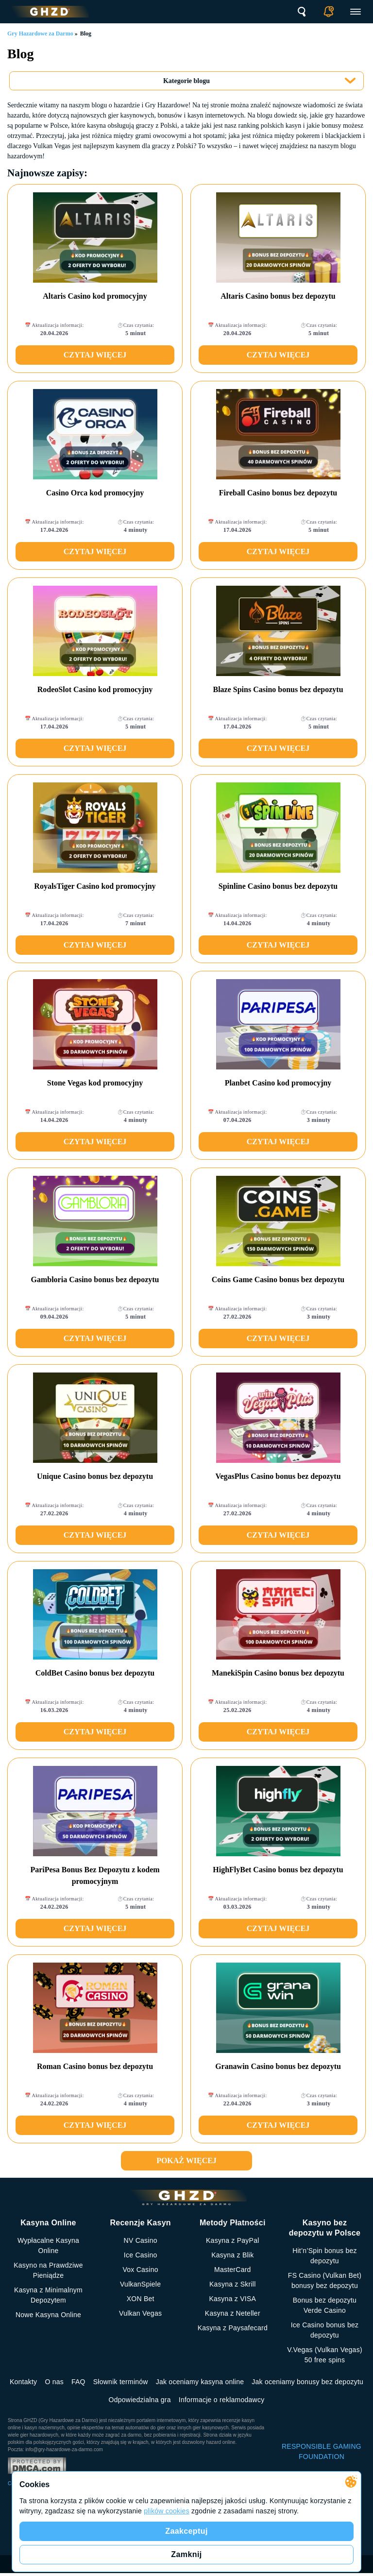 The height and width of the screenshot is (2576, 373). What do you see at coordinates (48, 2245) in the screenshot?
I see `Wypłacalne Kasyna Online` at bounding box center [48, 2245].